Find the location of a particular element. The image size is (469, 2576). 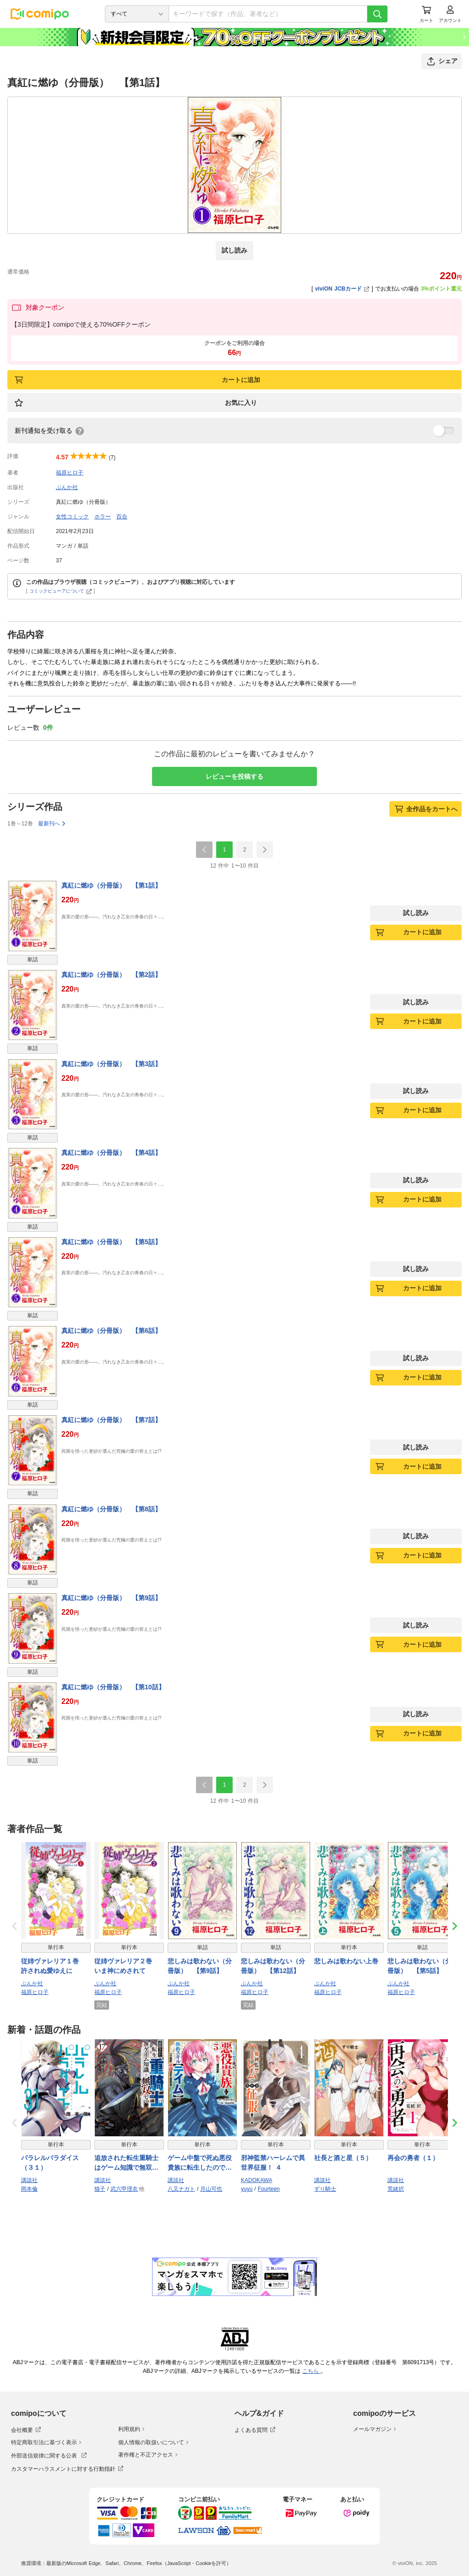

女性コミック is located at coordinates (72, 516).